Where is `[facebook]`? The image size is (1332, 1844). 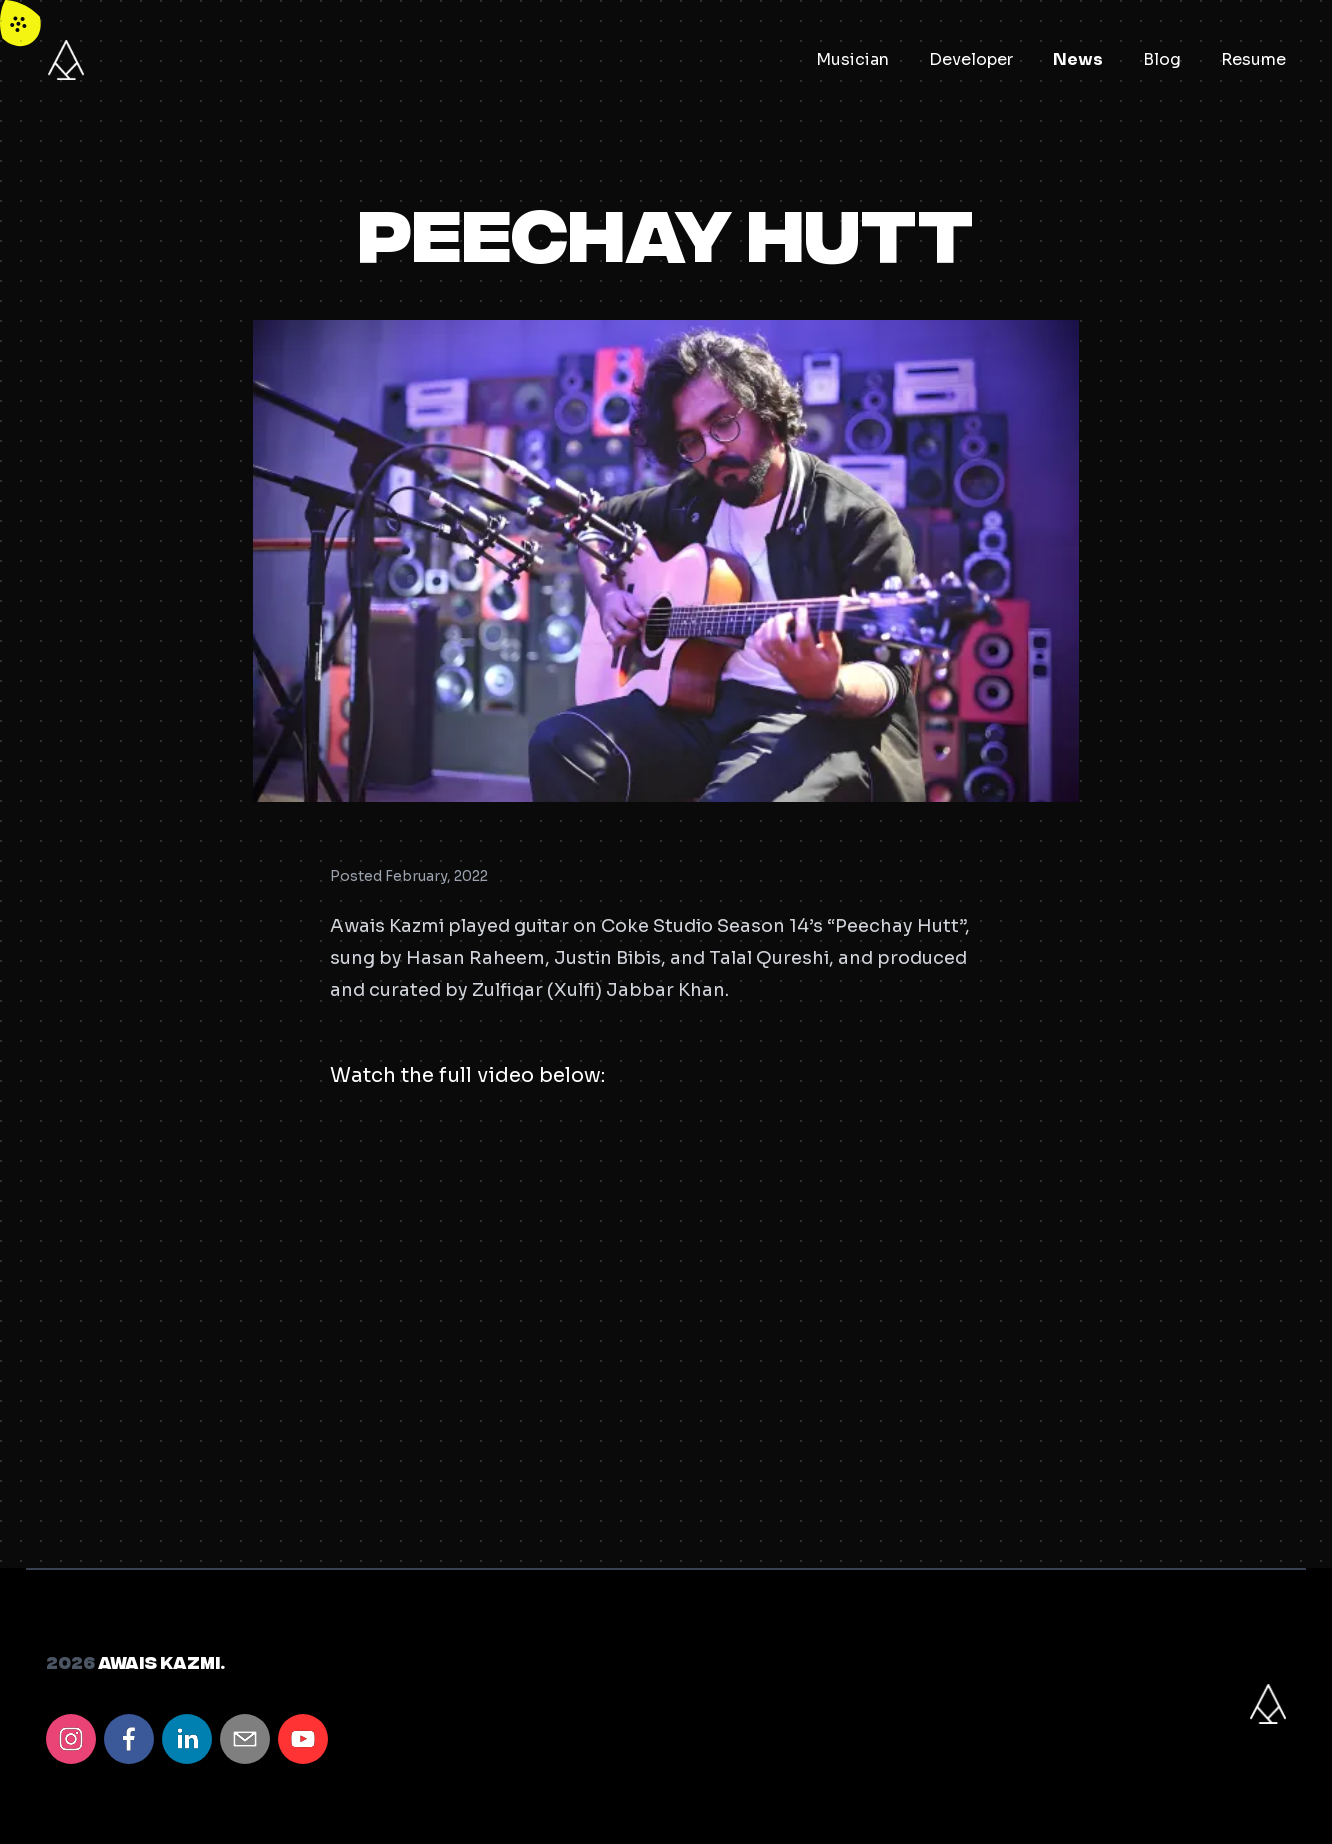 [facebook] is located at coordinates (129, 1739).